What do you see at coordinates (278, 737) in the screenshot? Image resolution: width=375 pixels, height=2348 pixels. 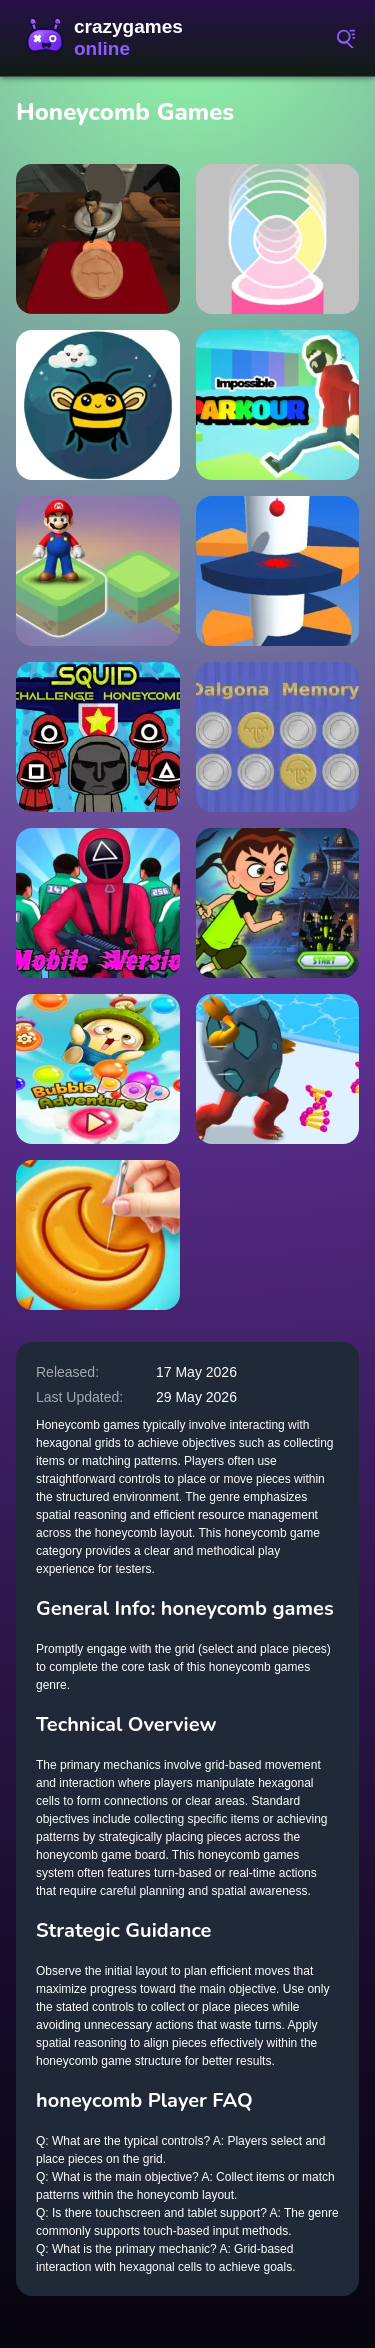 I see `[Dalgona Memory]` at bounding box center [278, 737].